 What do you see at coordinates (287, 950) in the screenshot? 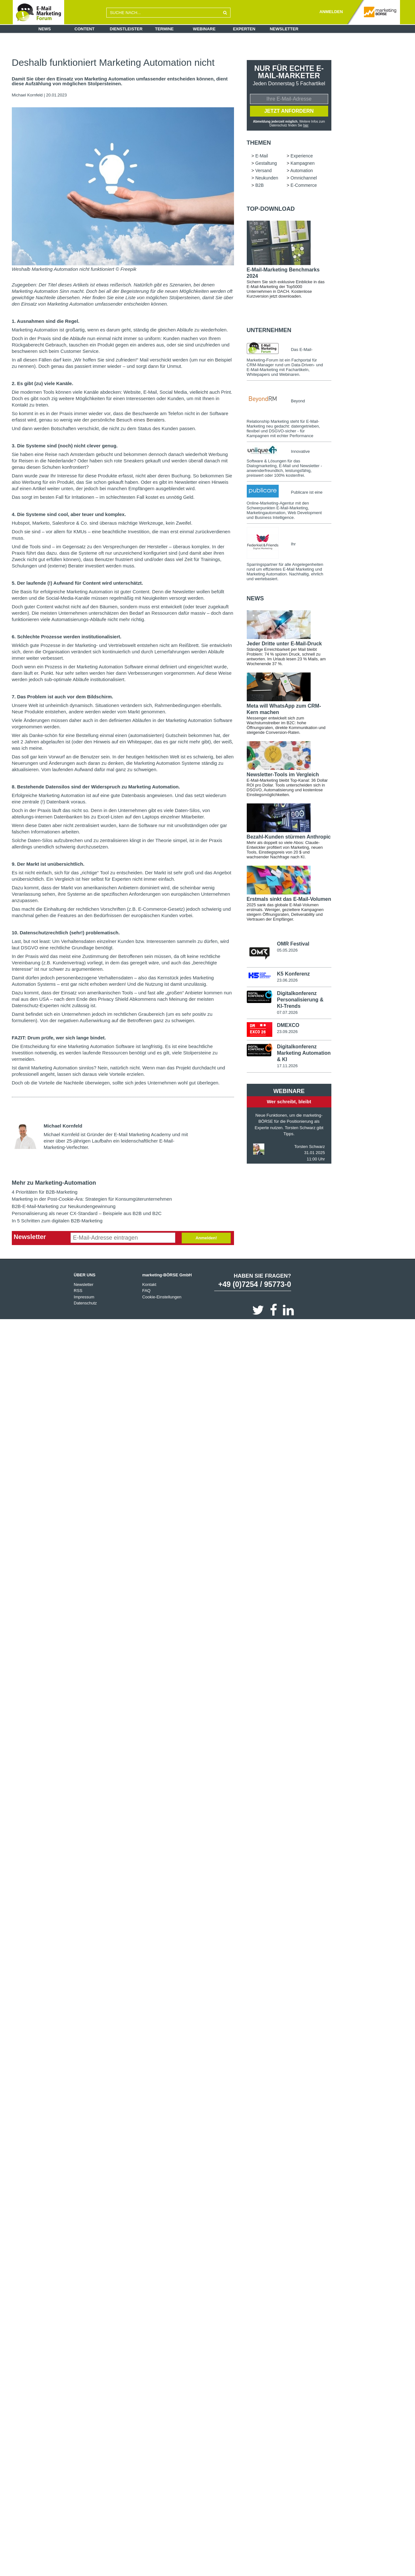
I see `05.05.2026` at bounding box center [287, 950].